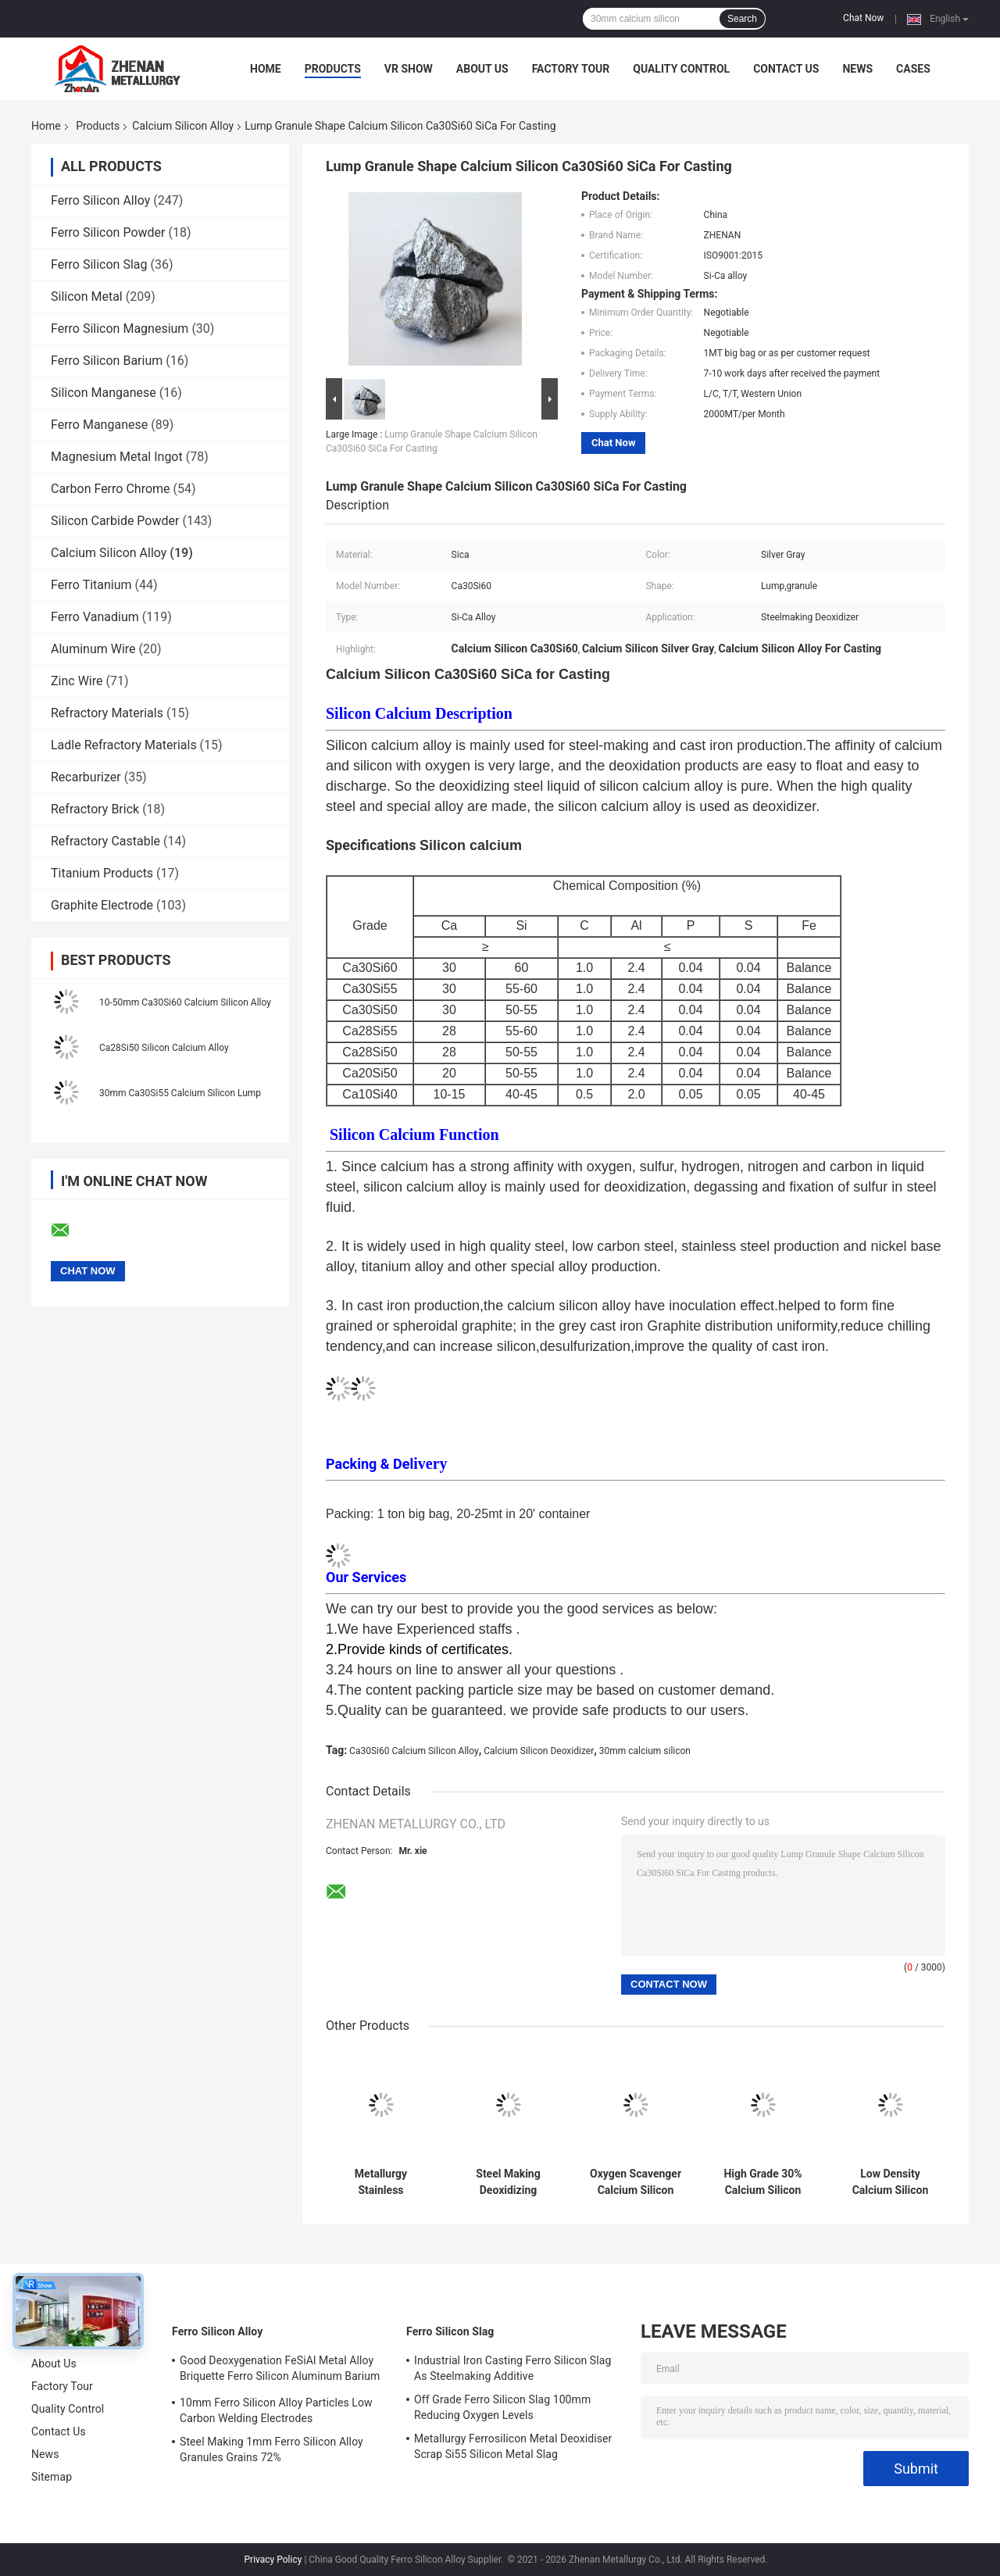 The width and height of the screenshot is (1000, 2576). What do you see at coordinates (502, 2407) in the screenshot?
I see `Off Grade Ferro Silicon Slag 100mm Reducing Oxygen Levels` at bounding box center [502, 2407].